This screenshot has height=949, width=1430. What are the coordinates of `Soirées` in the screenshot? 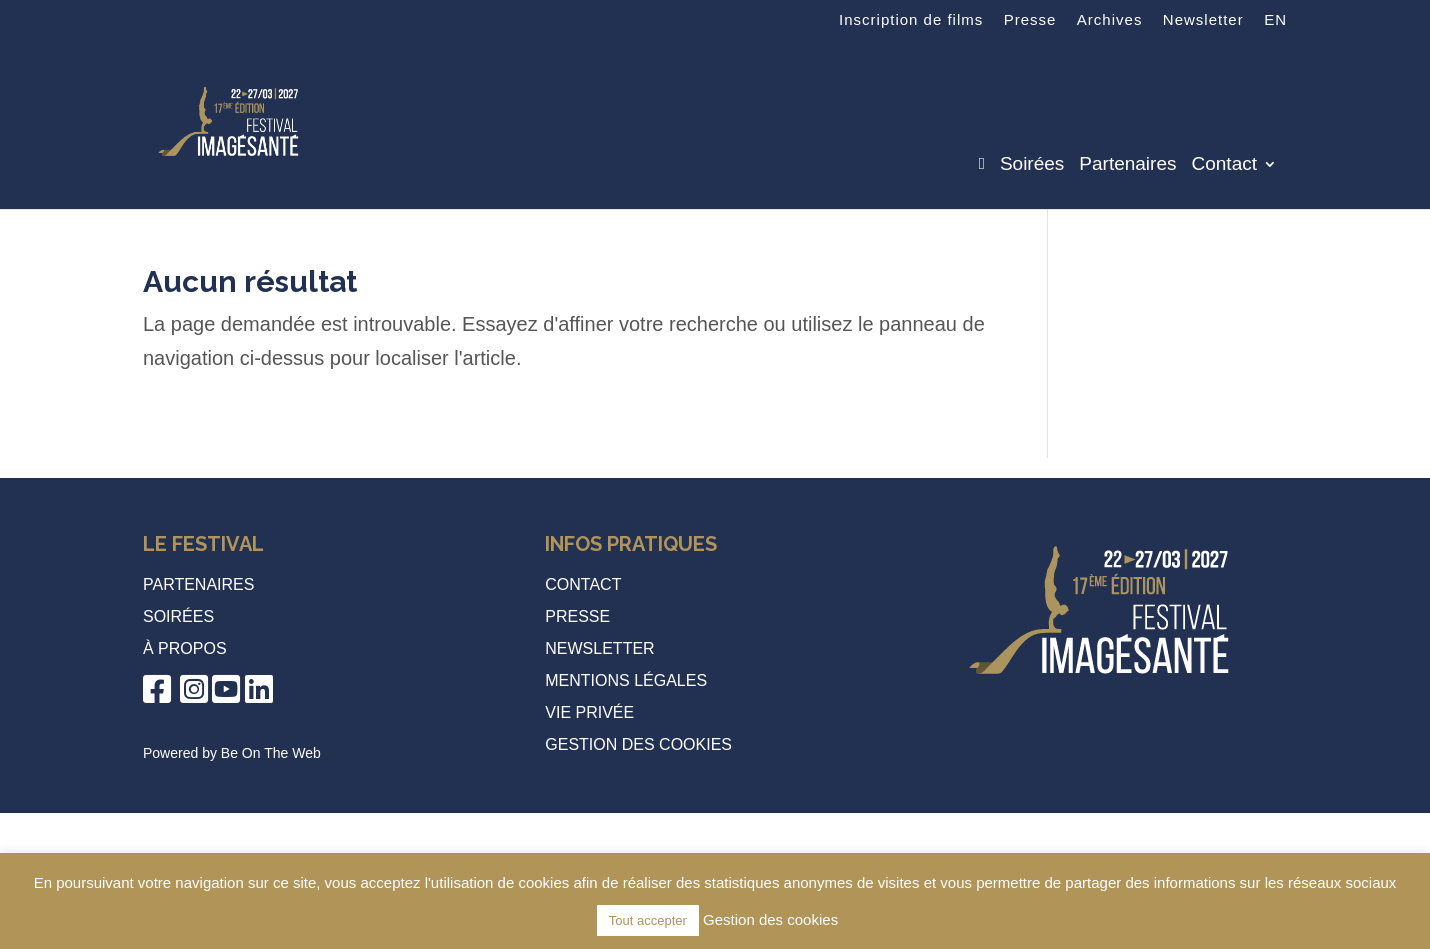 It's located at (1032, 165).